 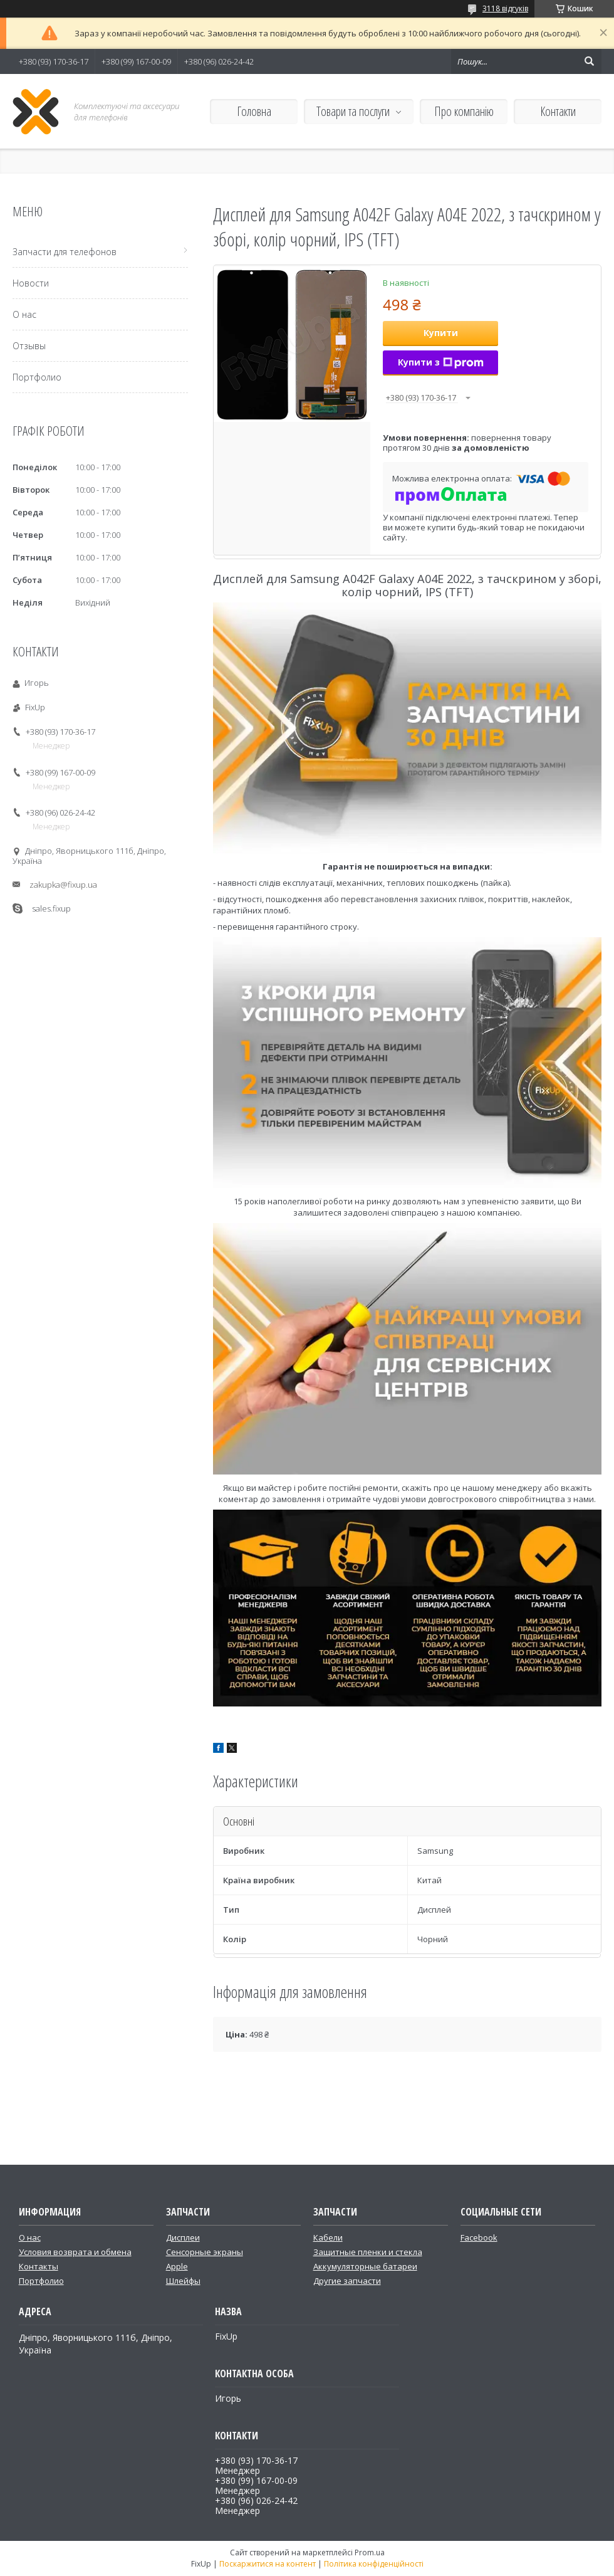 I want to click on Поскаржитися на контент, so click(x=267, y=2563).